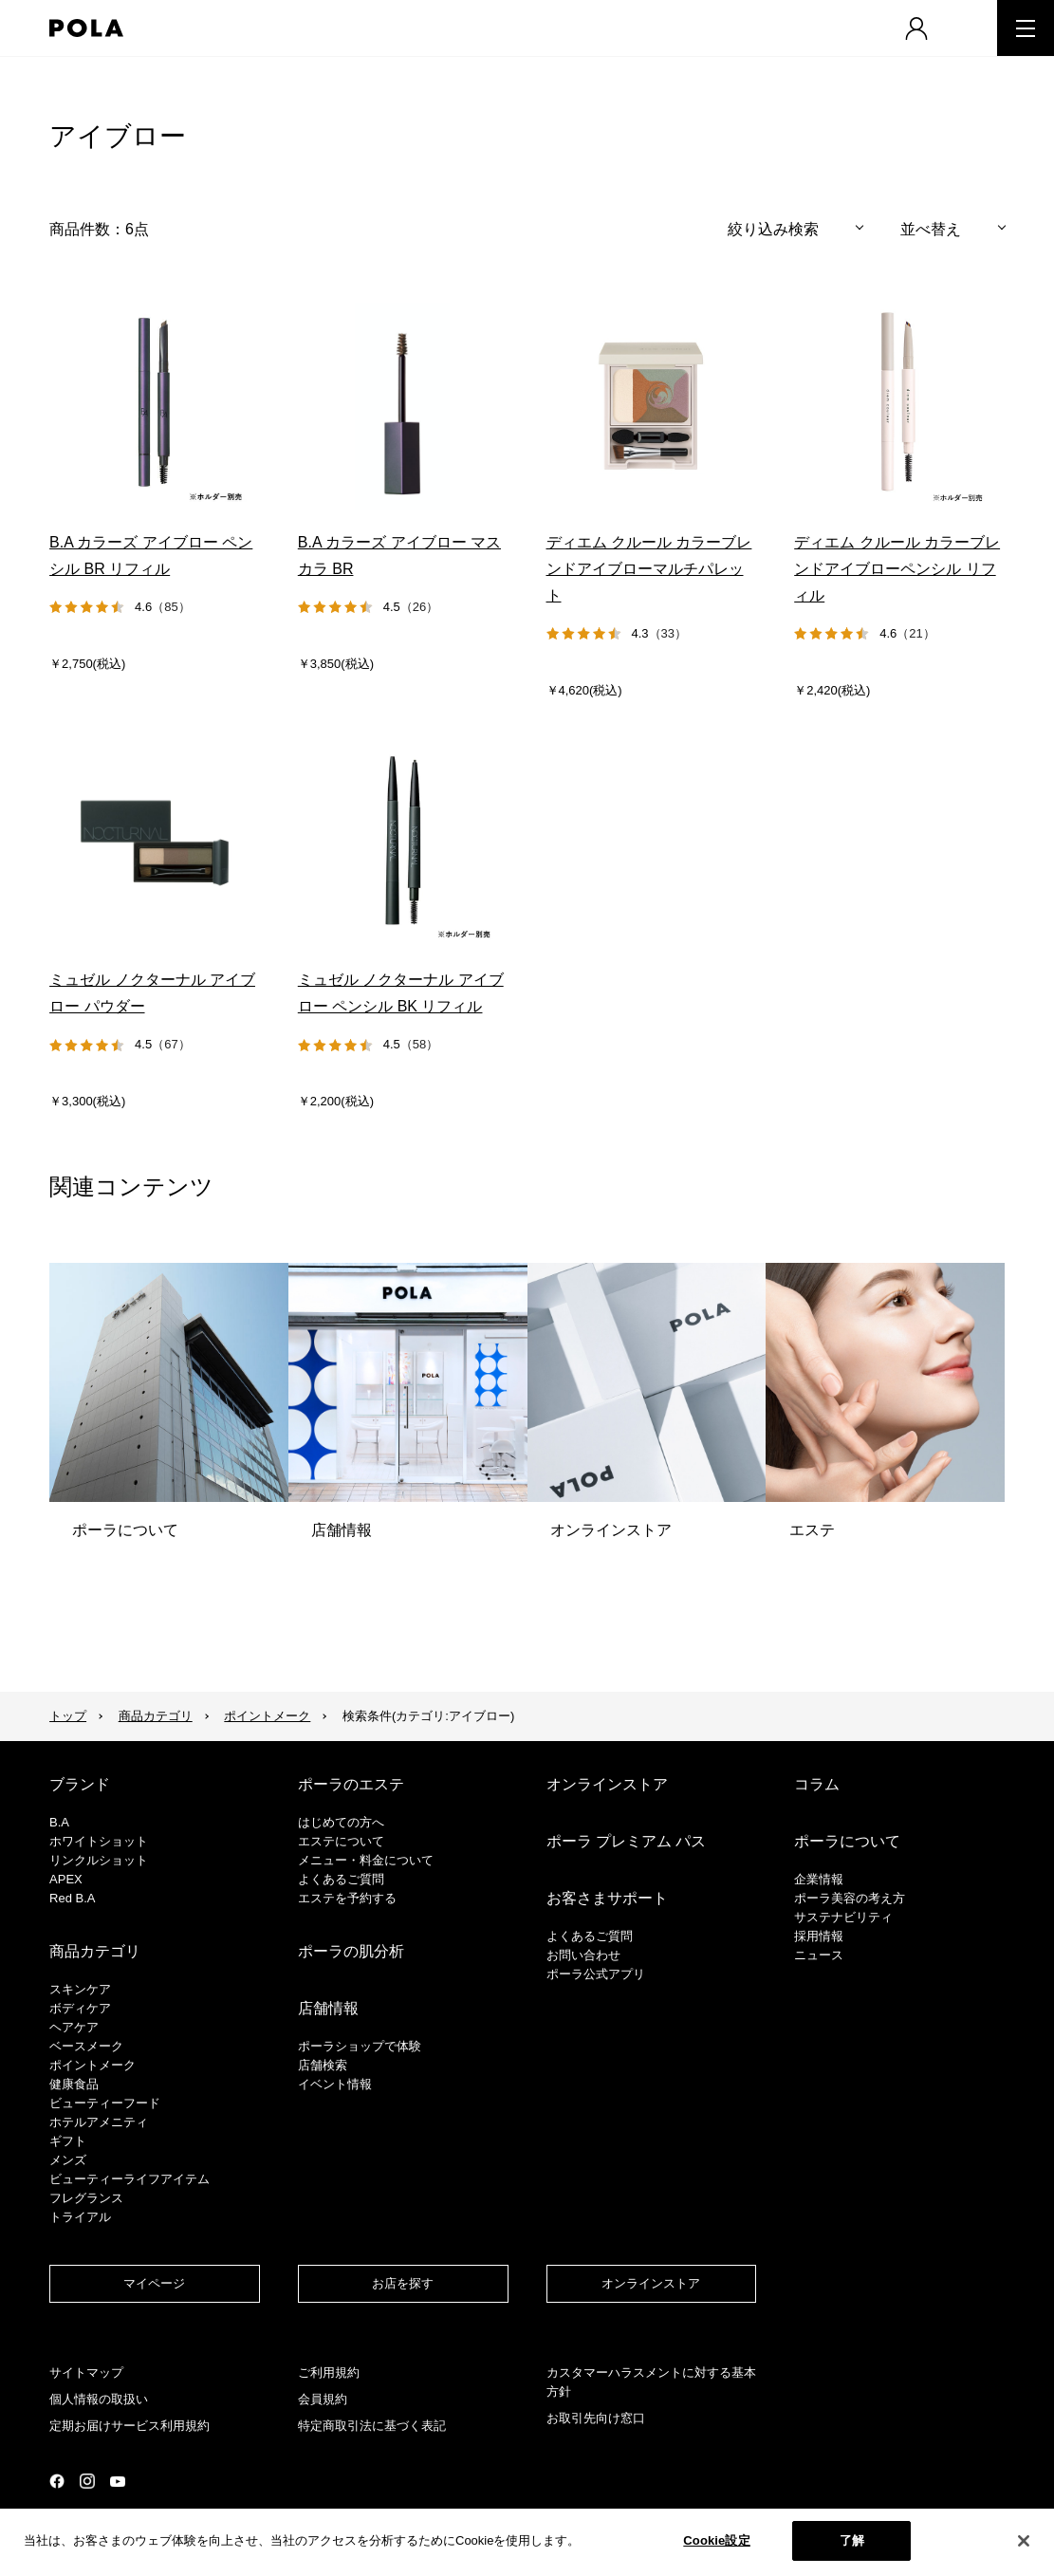 The width and height of the screenshot is (1054, 2576). Describe the element at coordinates (59, 1822) in the screenshot. I see `B.A` at that location.